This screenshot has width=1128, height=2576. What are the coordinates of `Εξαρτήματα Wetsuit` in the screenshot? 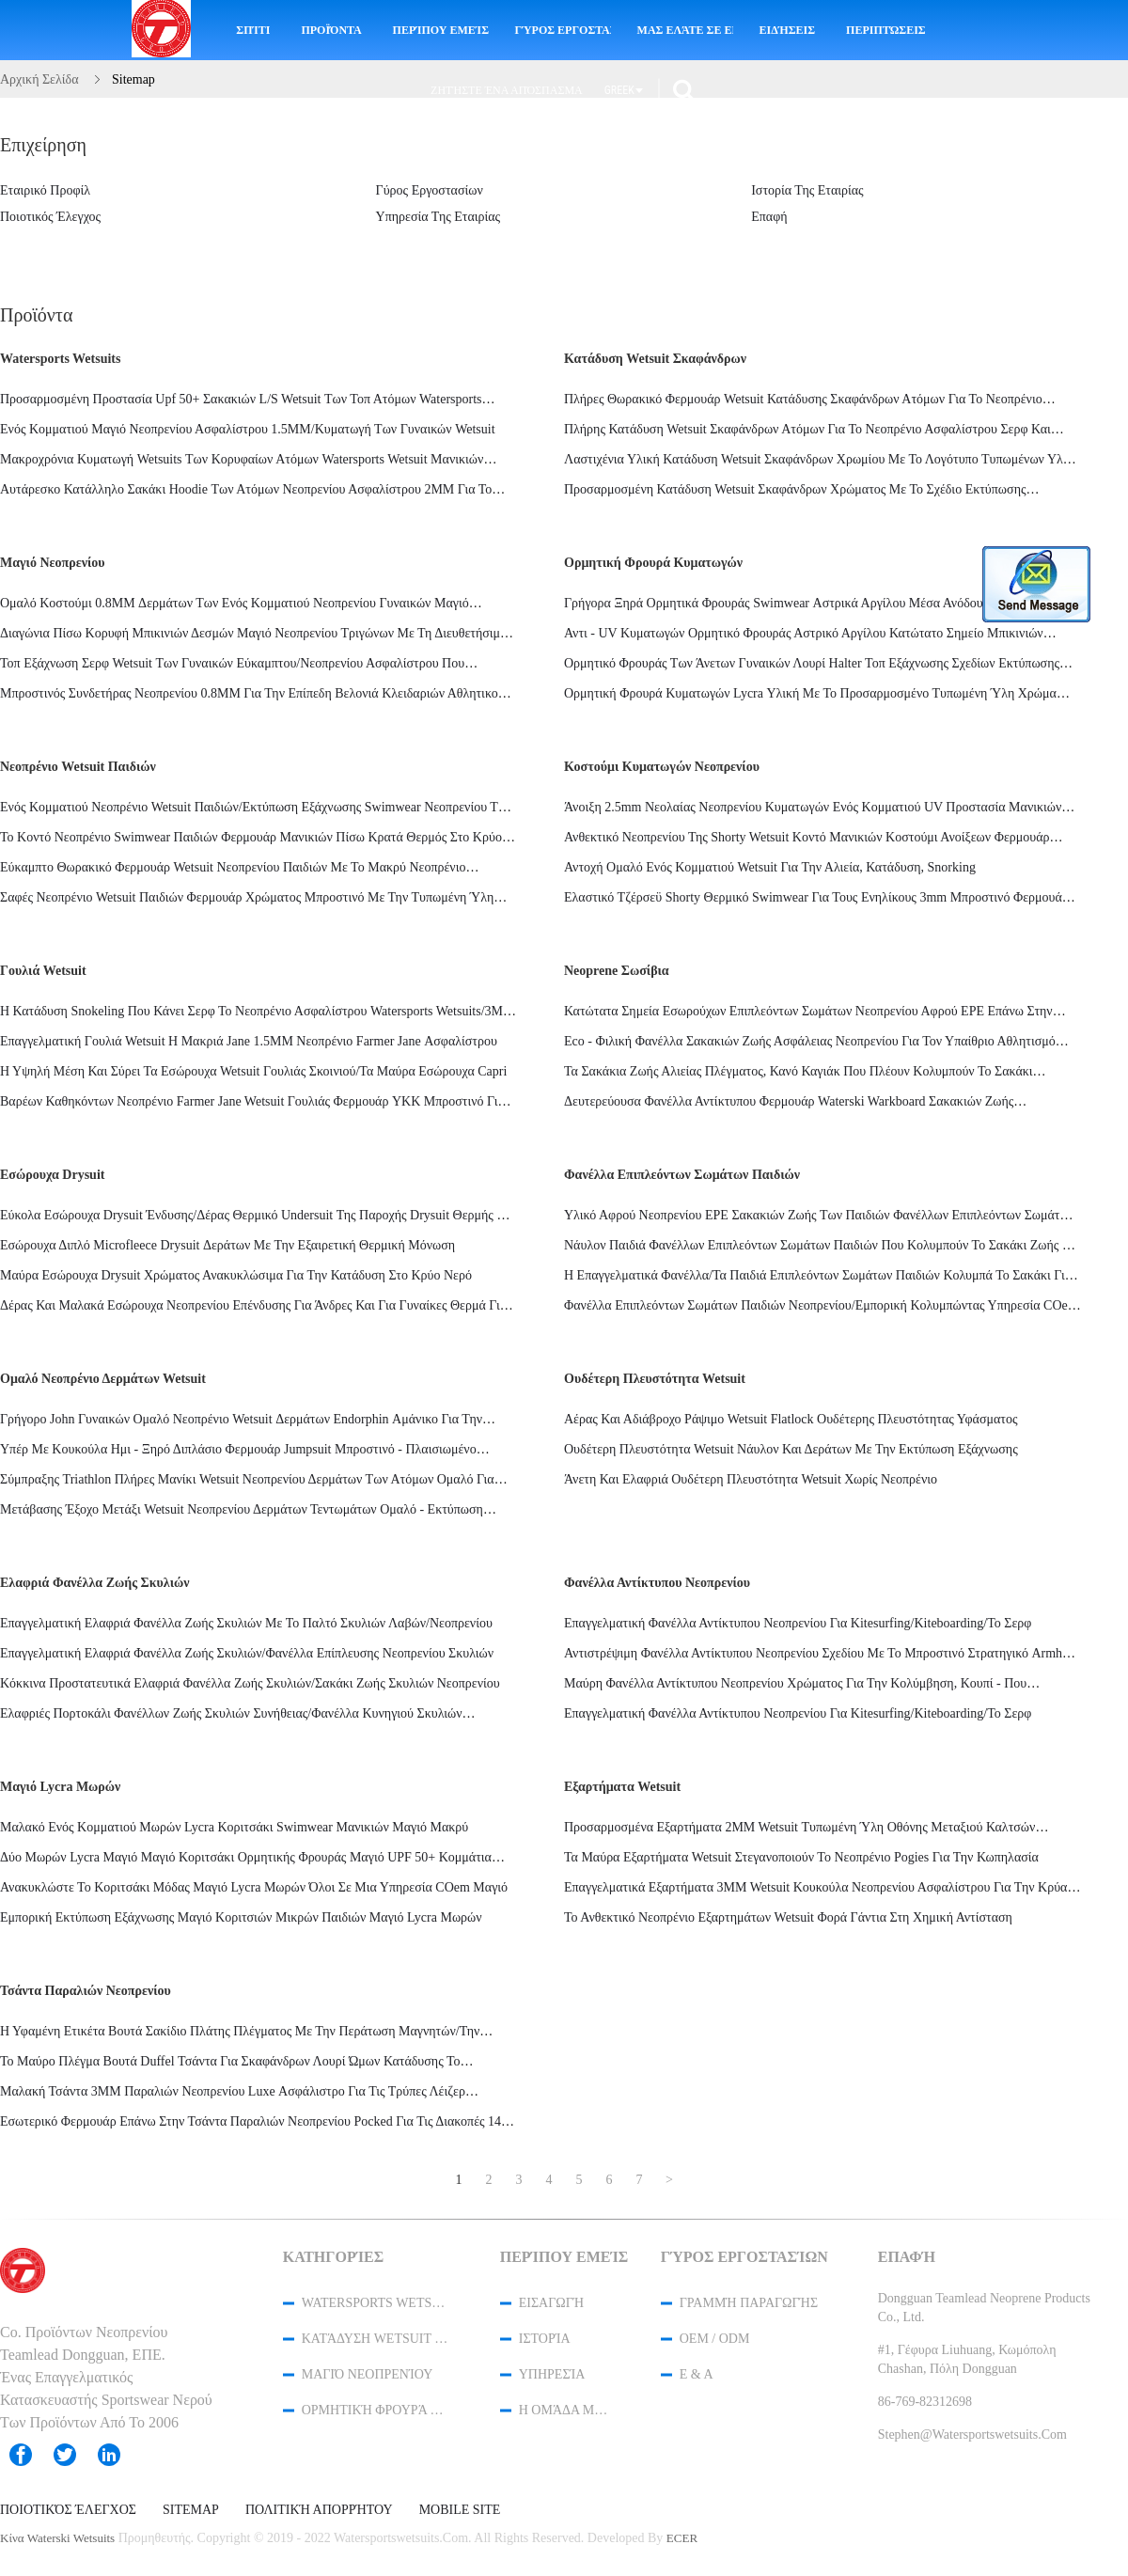 It's located at (622, 1787).